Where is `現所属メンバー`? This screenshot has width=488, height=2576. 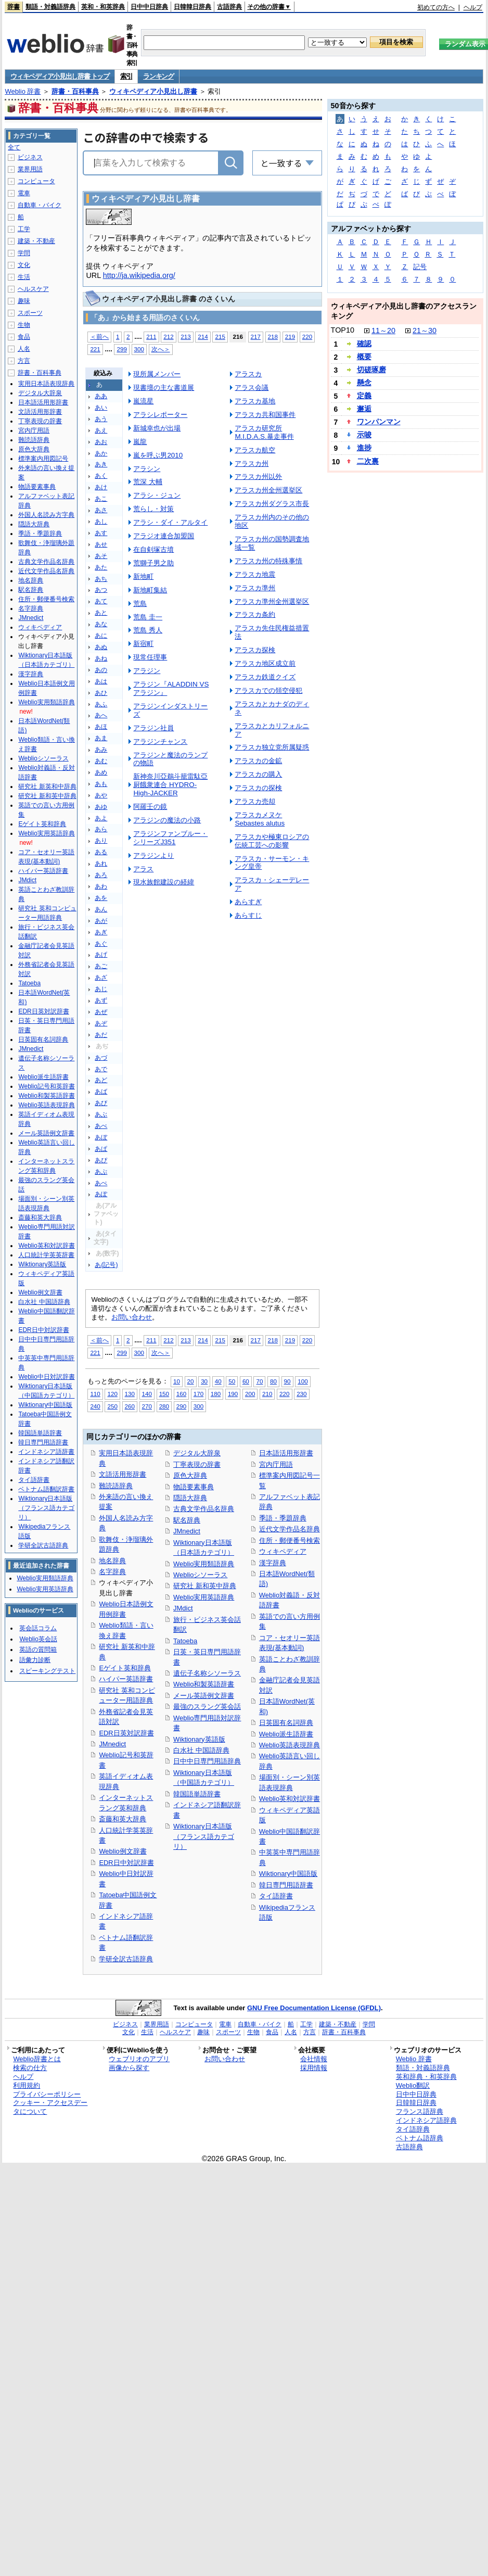 現所属メンバー is located at coordinates (157, 374).